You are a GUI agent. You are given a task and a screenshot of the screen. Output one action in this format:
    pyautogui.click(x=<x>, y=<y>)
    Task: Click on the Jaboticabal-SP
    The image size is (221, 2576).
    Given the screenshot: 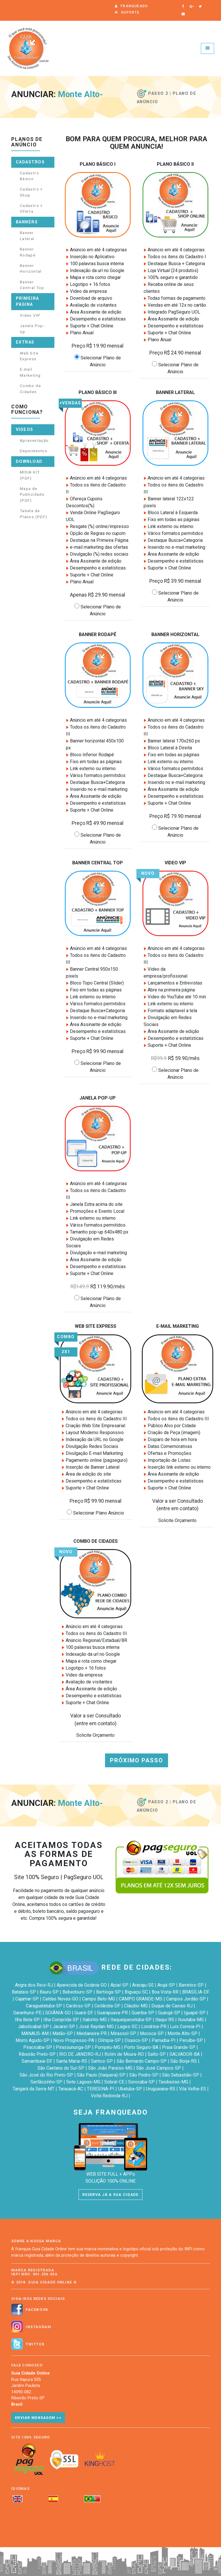 What is the action you would take?
    pyautogui.click(x=33, y=2026)
    